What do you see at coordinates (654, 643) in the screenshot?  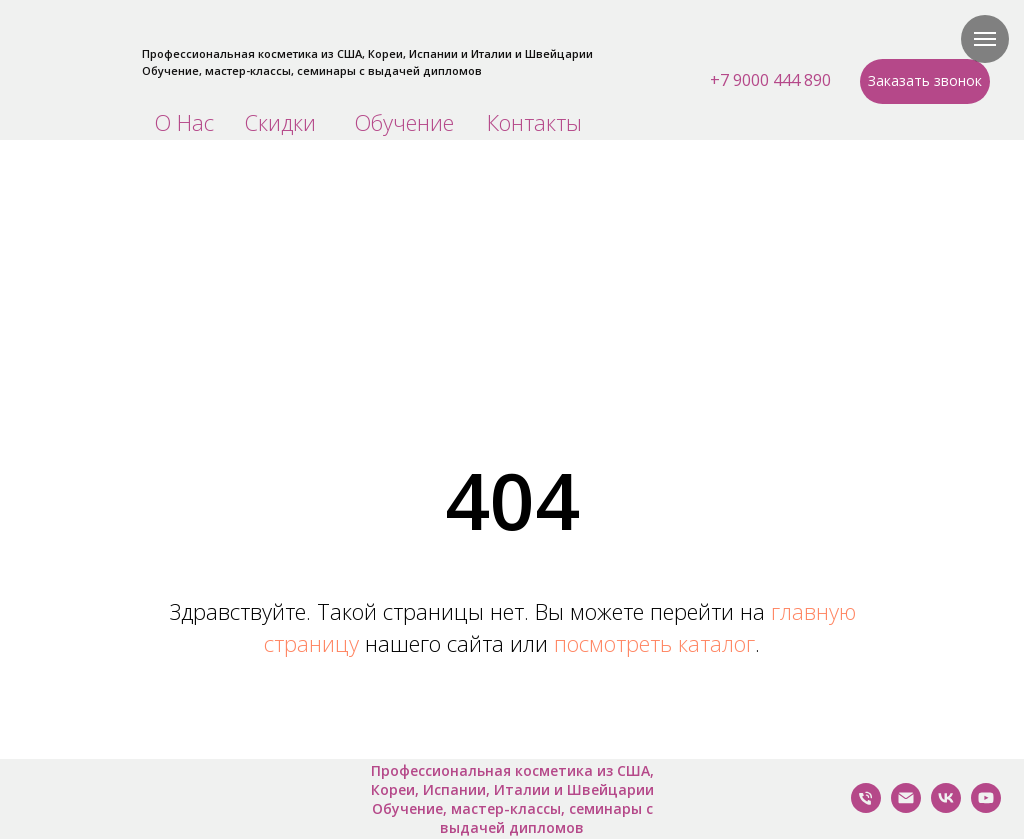 I see `посмотреть каталог` at bounding box center [654, 643].